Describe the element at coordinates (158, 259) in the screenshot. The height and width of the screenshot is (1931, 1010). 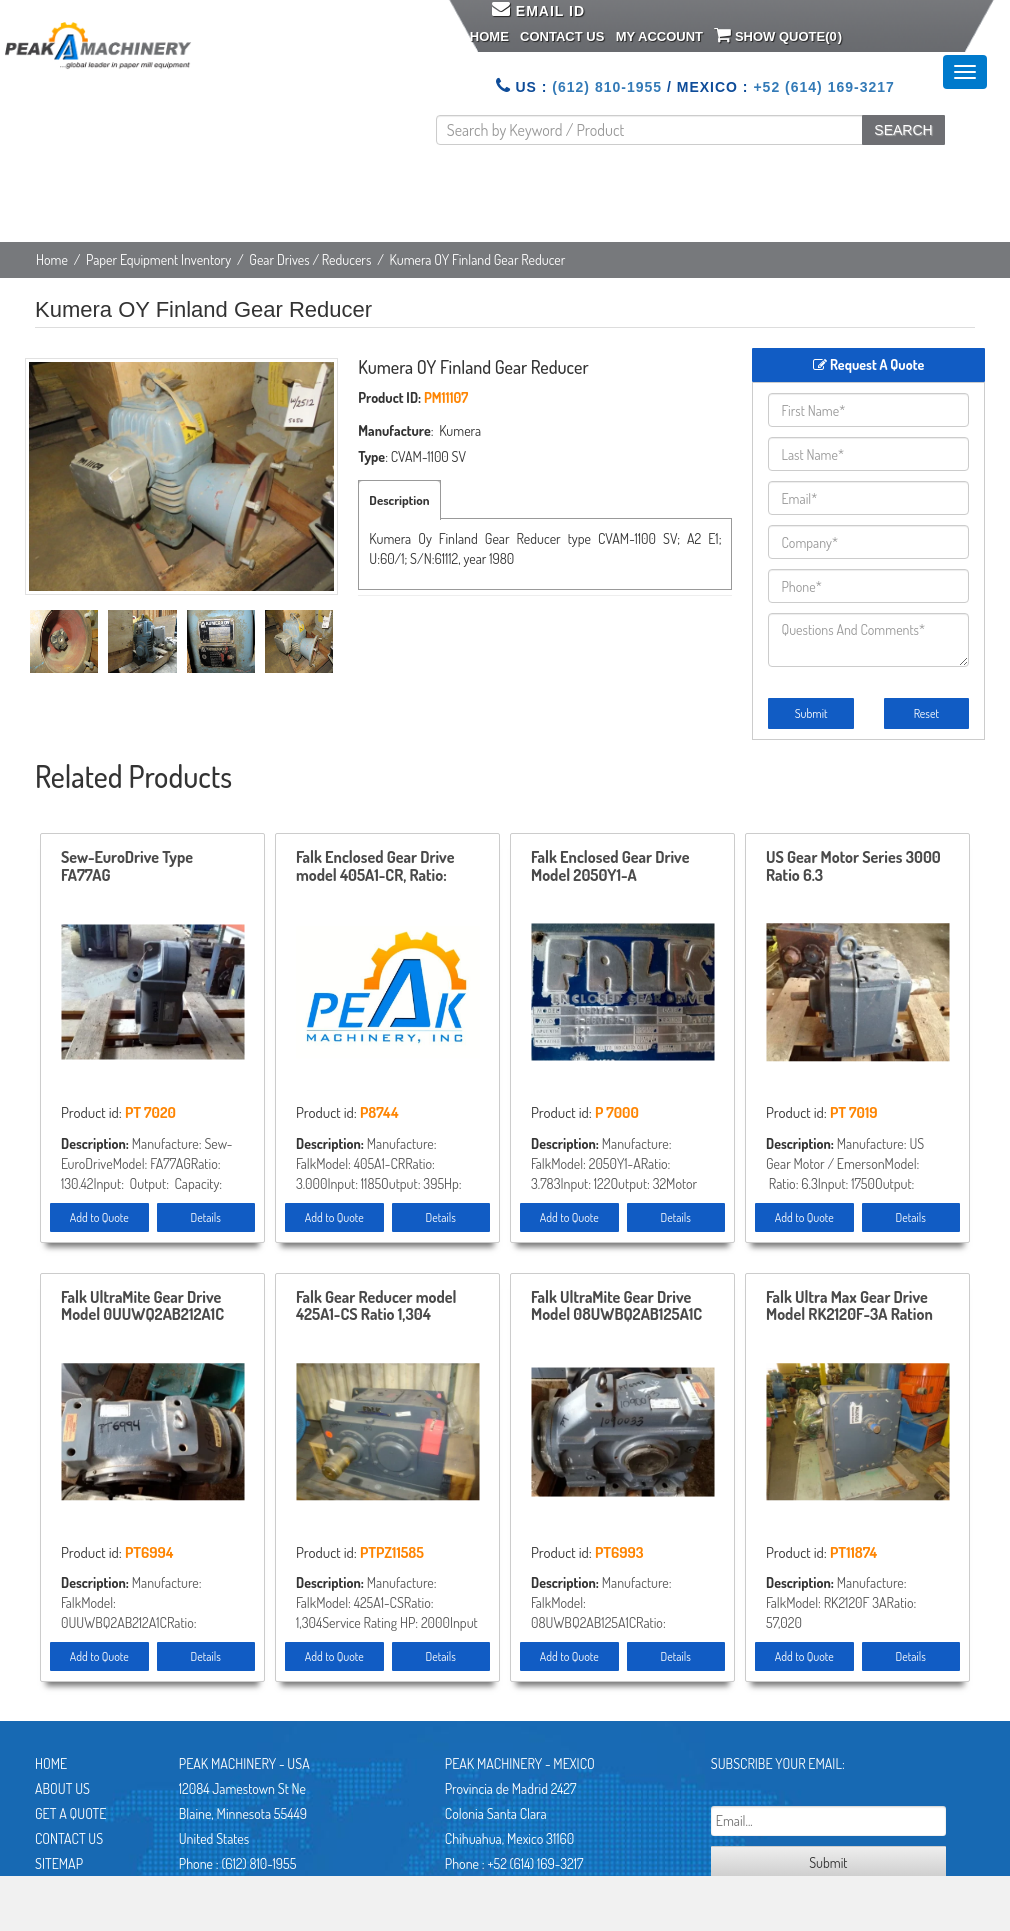
I see `Paper Equipment Inventory` at that location.